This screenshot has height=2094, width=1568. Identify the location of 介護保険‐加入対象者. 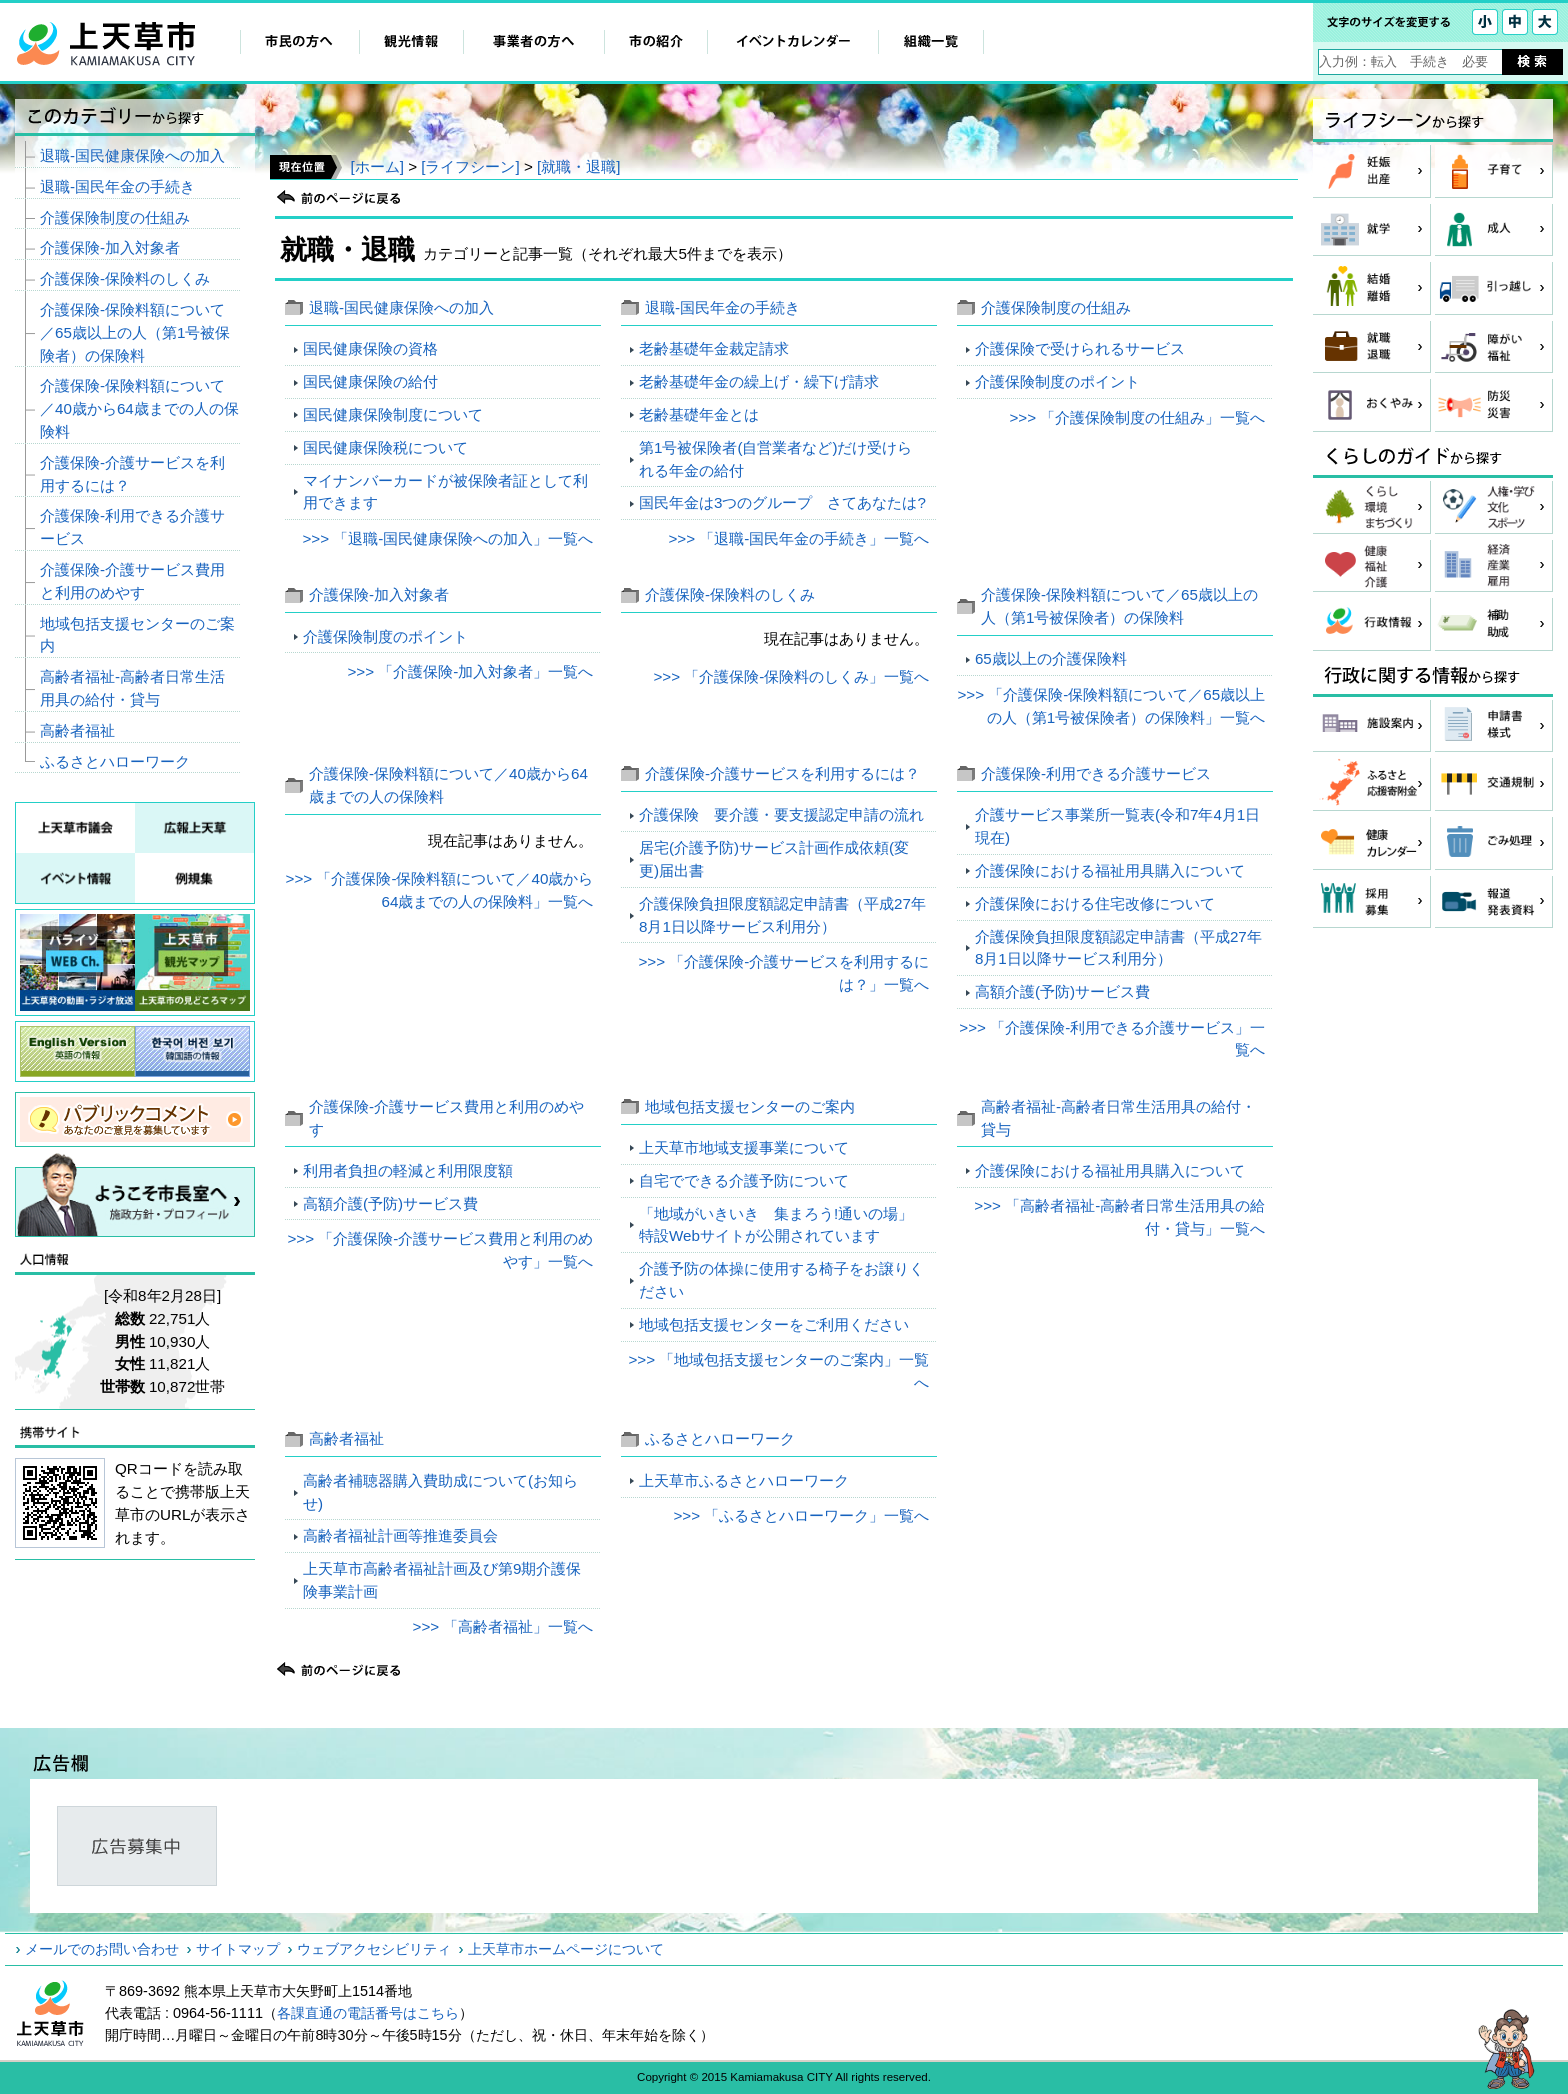
(379, 594).